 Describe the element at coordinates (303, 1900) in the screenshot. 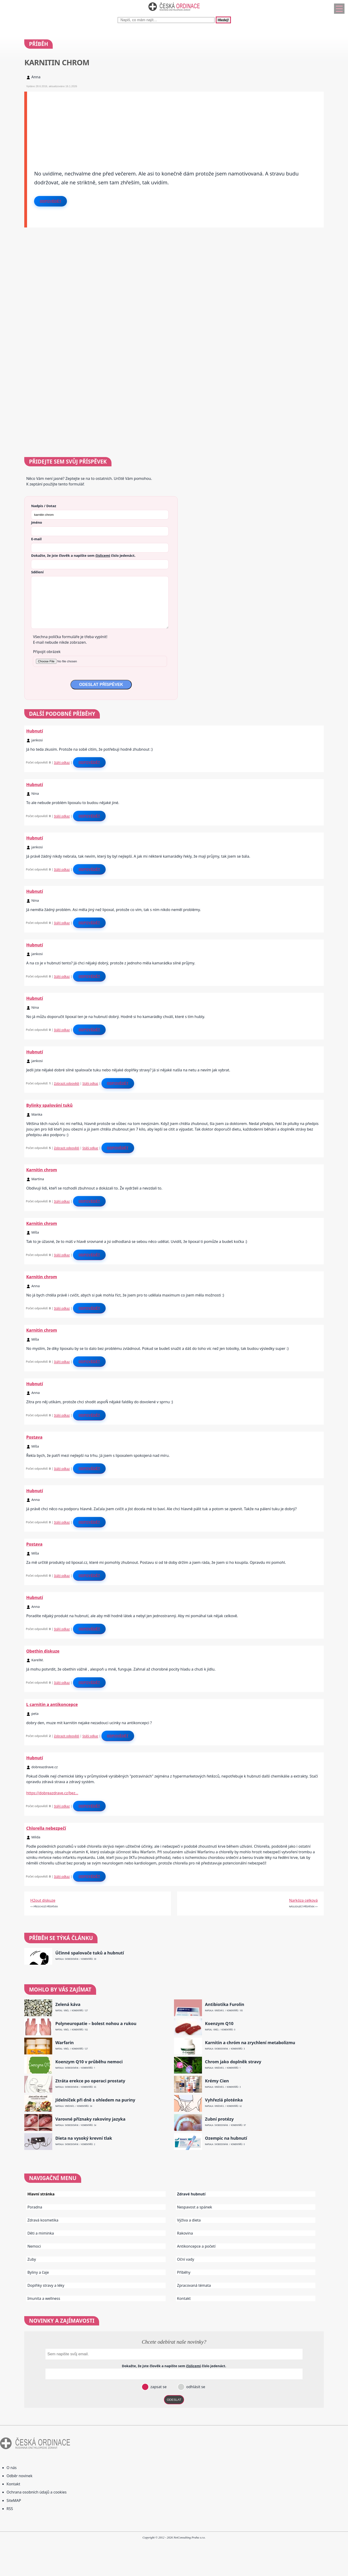

I see `Narkóza celková` at that location.